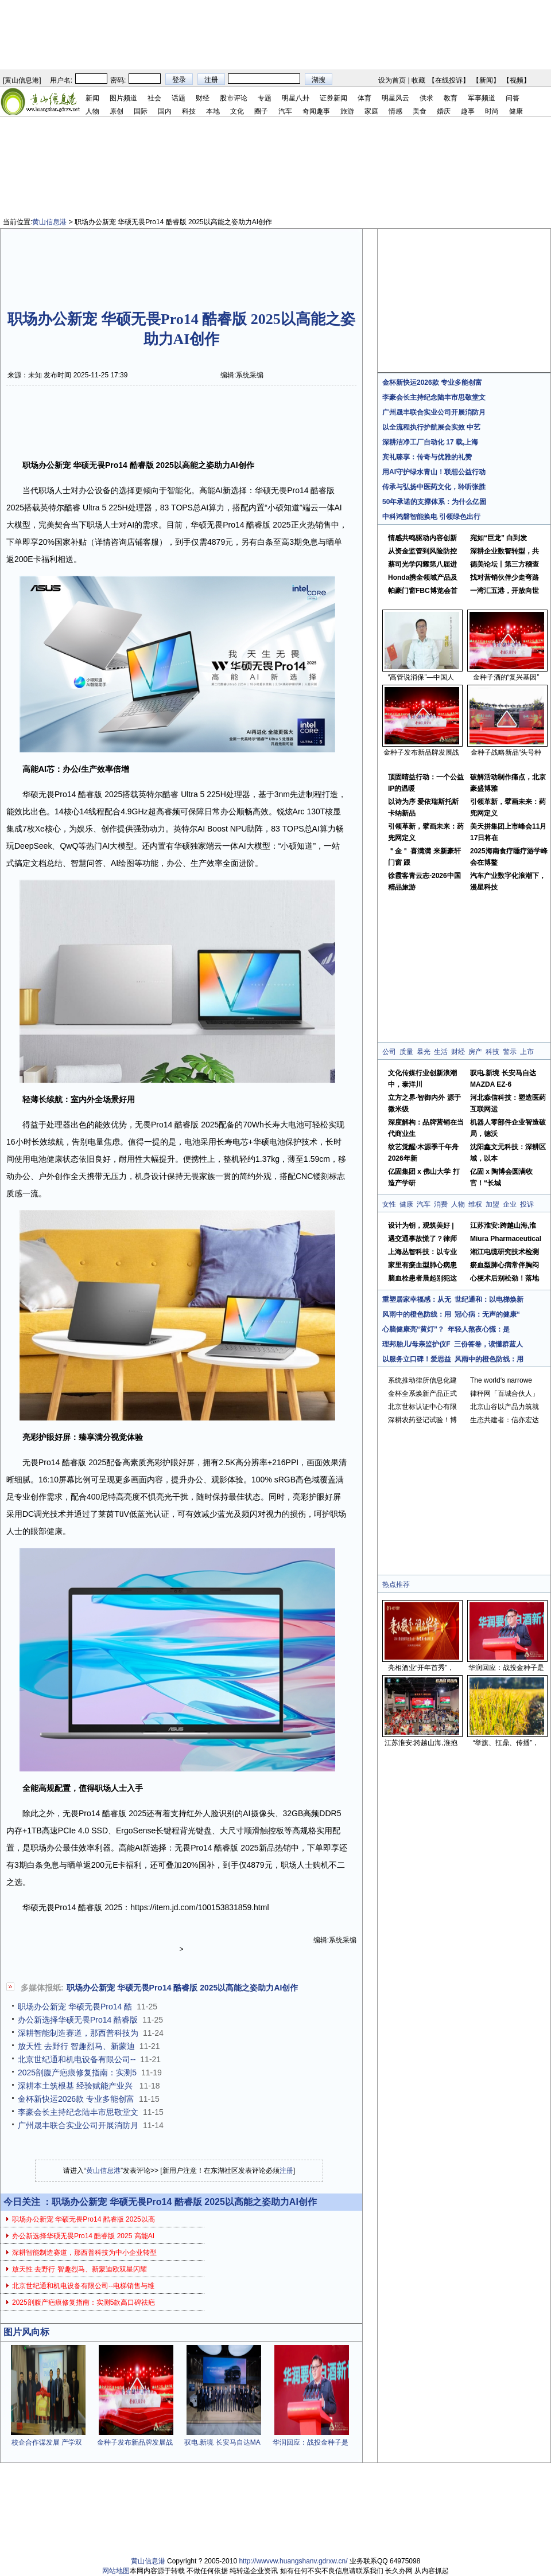  I want to click on 证券新闻, so click(333, 98).